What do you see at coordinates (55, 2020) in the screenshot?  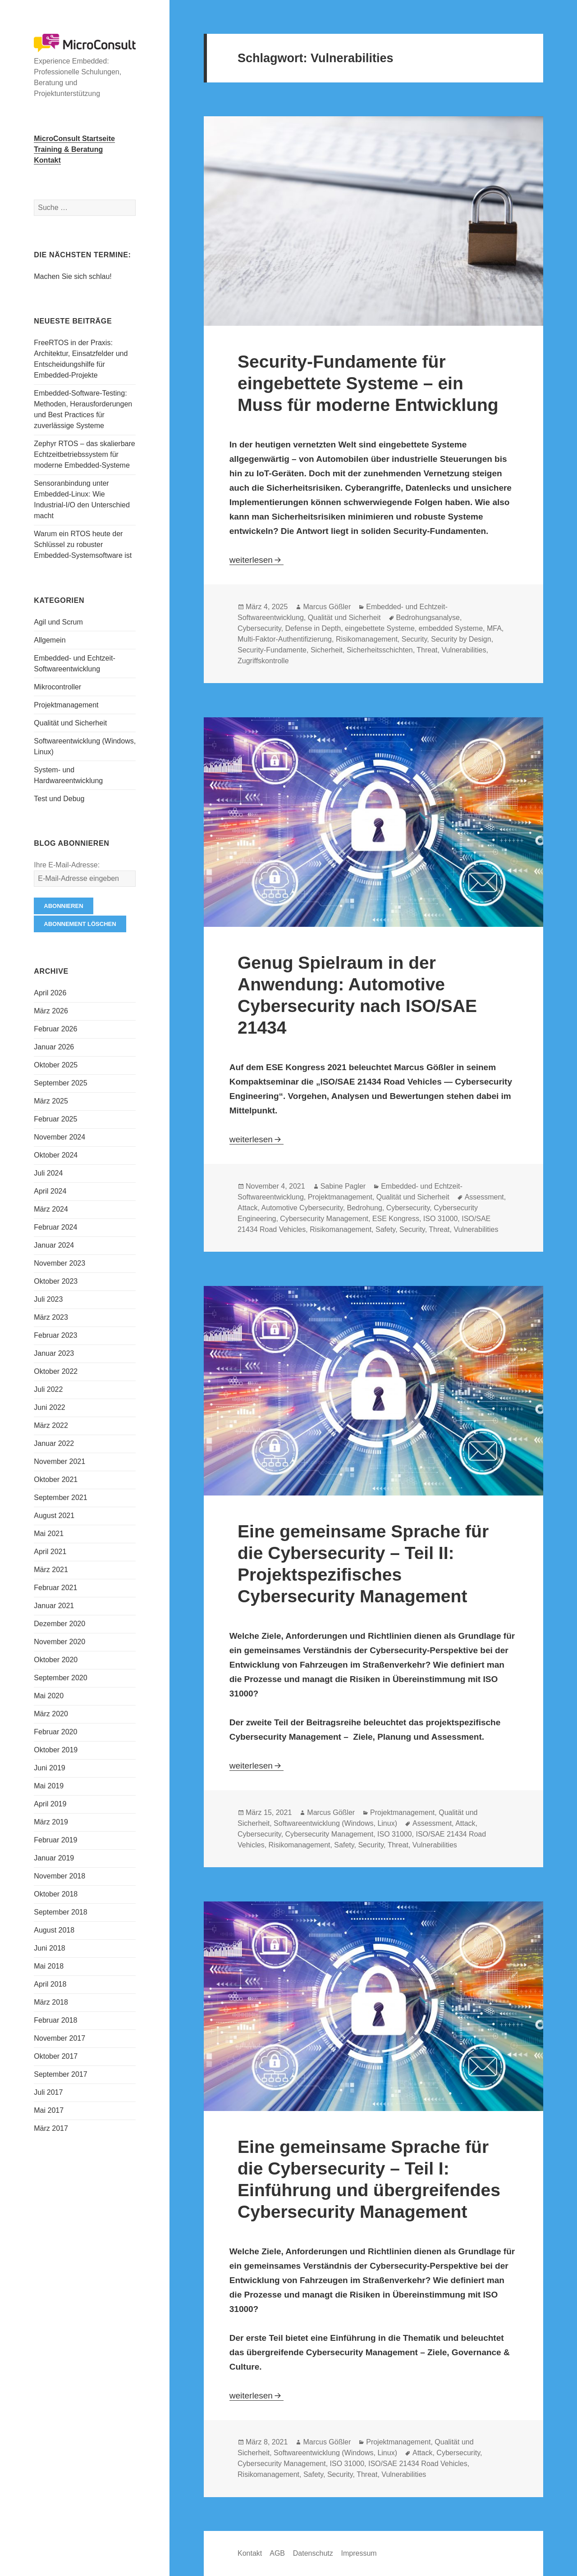 I see `Februar 2018` at bounding box center [55, 2020].